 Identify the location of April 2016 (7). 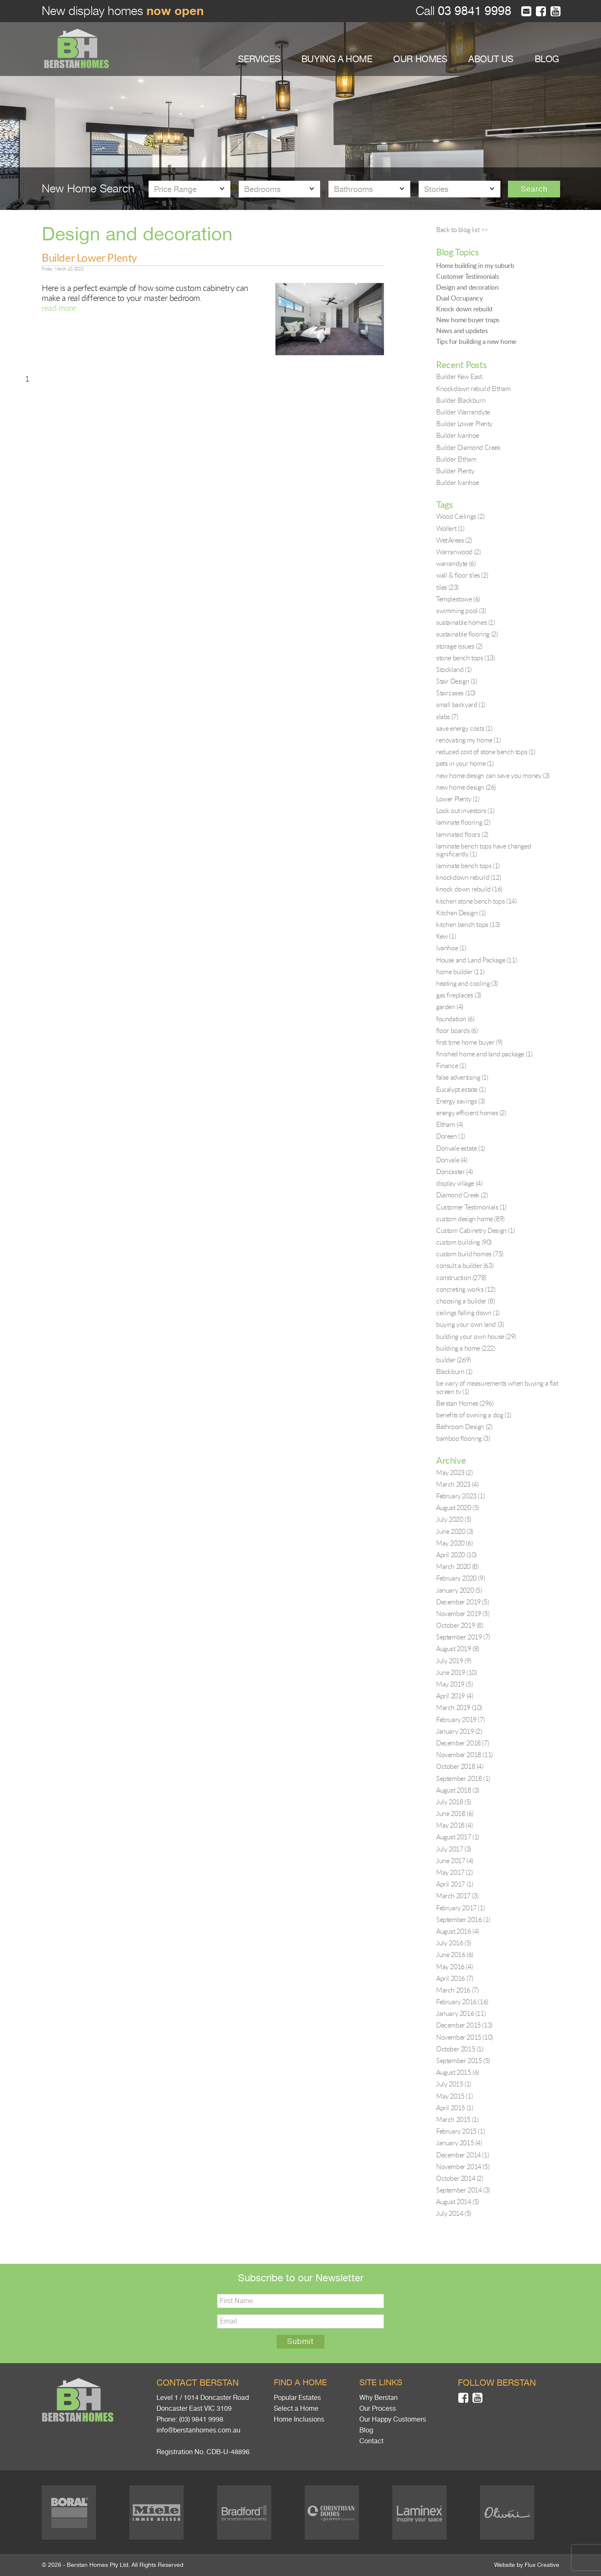
(454, 1978).